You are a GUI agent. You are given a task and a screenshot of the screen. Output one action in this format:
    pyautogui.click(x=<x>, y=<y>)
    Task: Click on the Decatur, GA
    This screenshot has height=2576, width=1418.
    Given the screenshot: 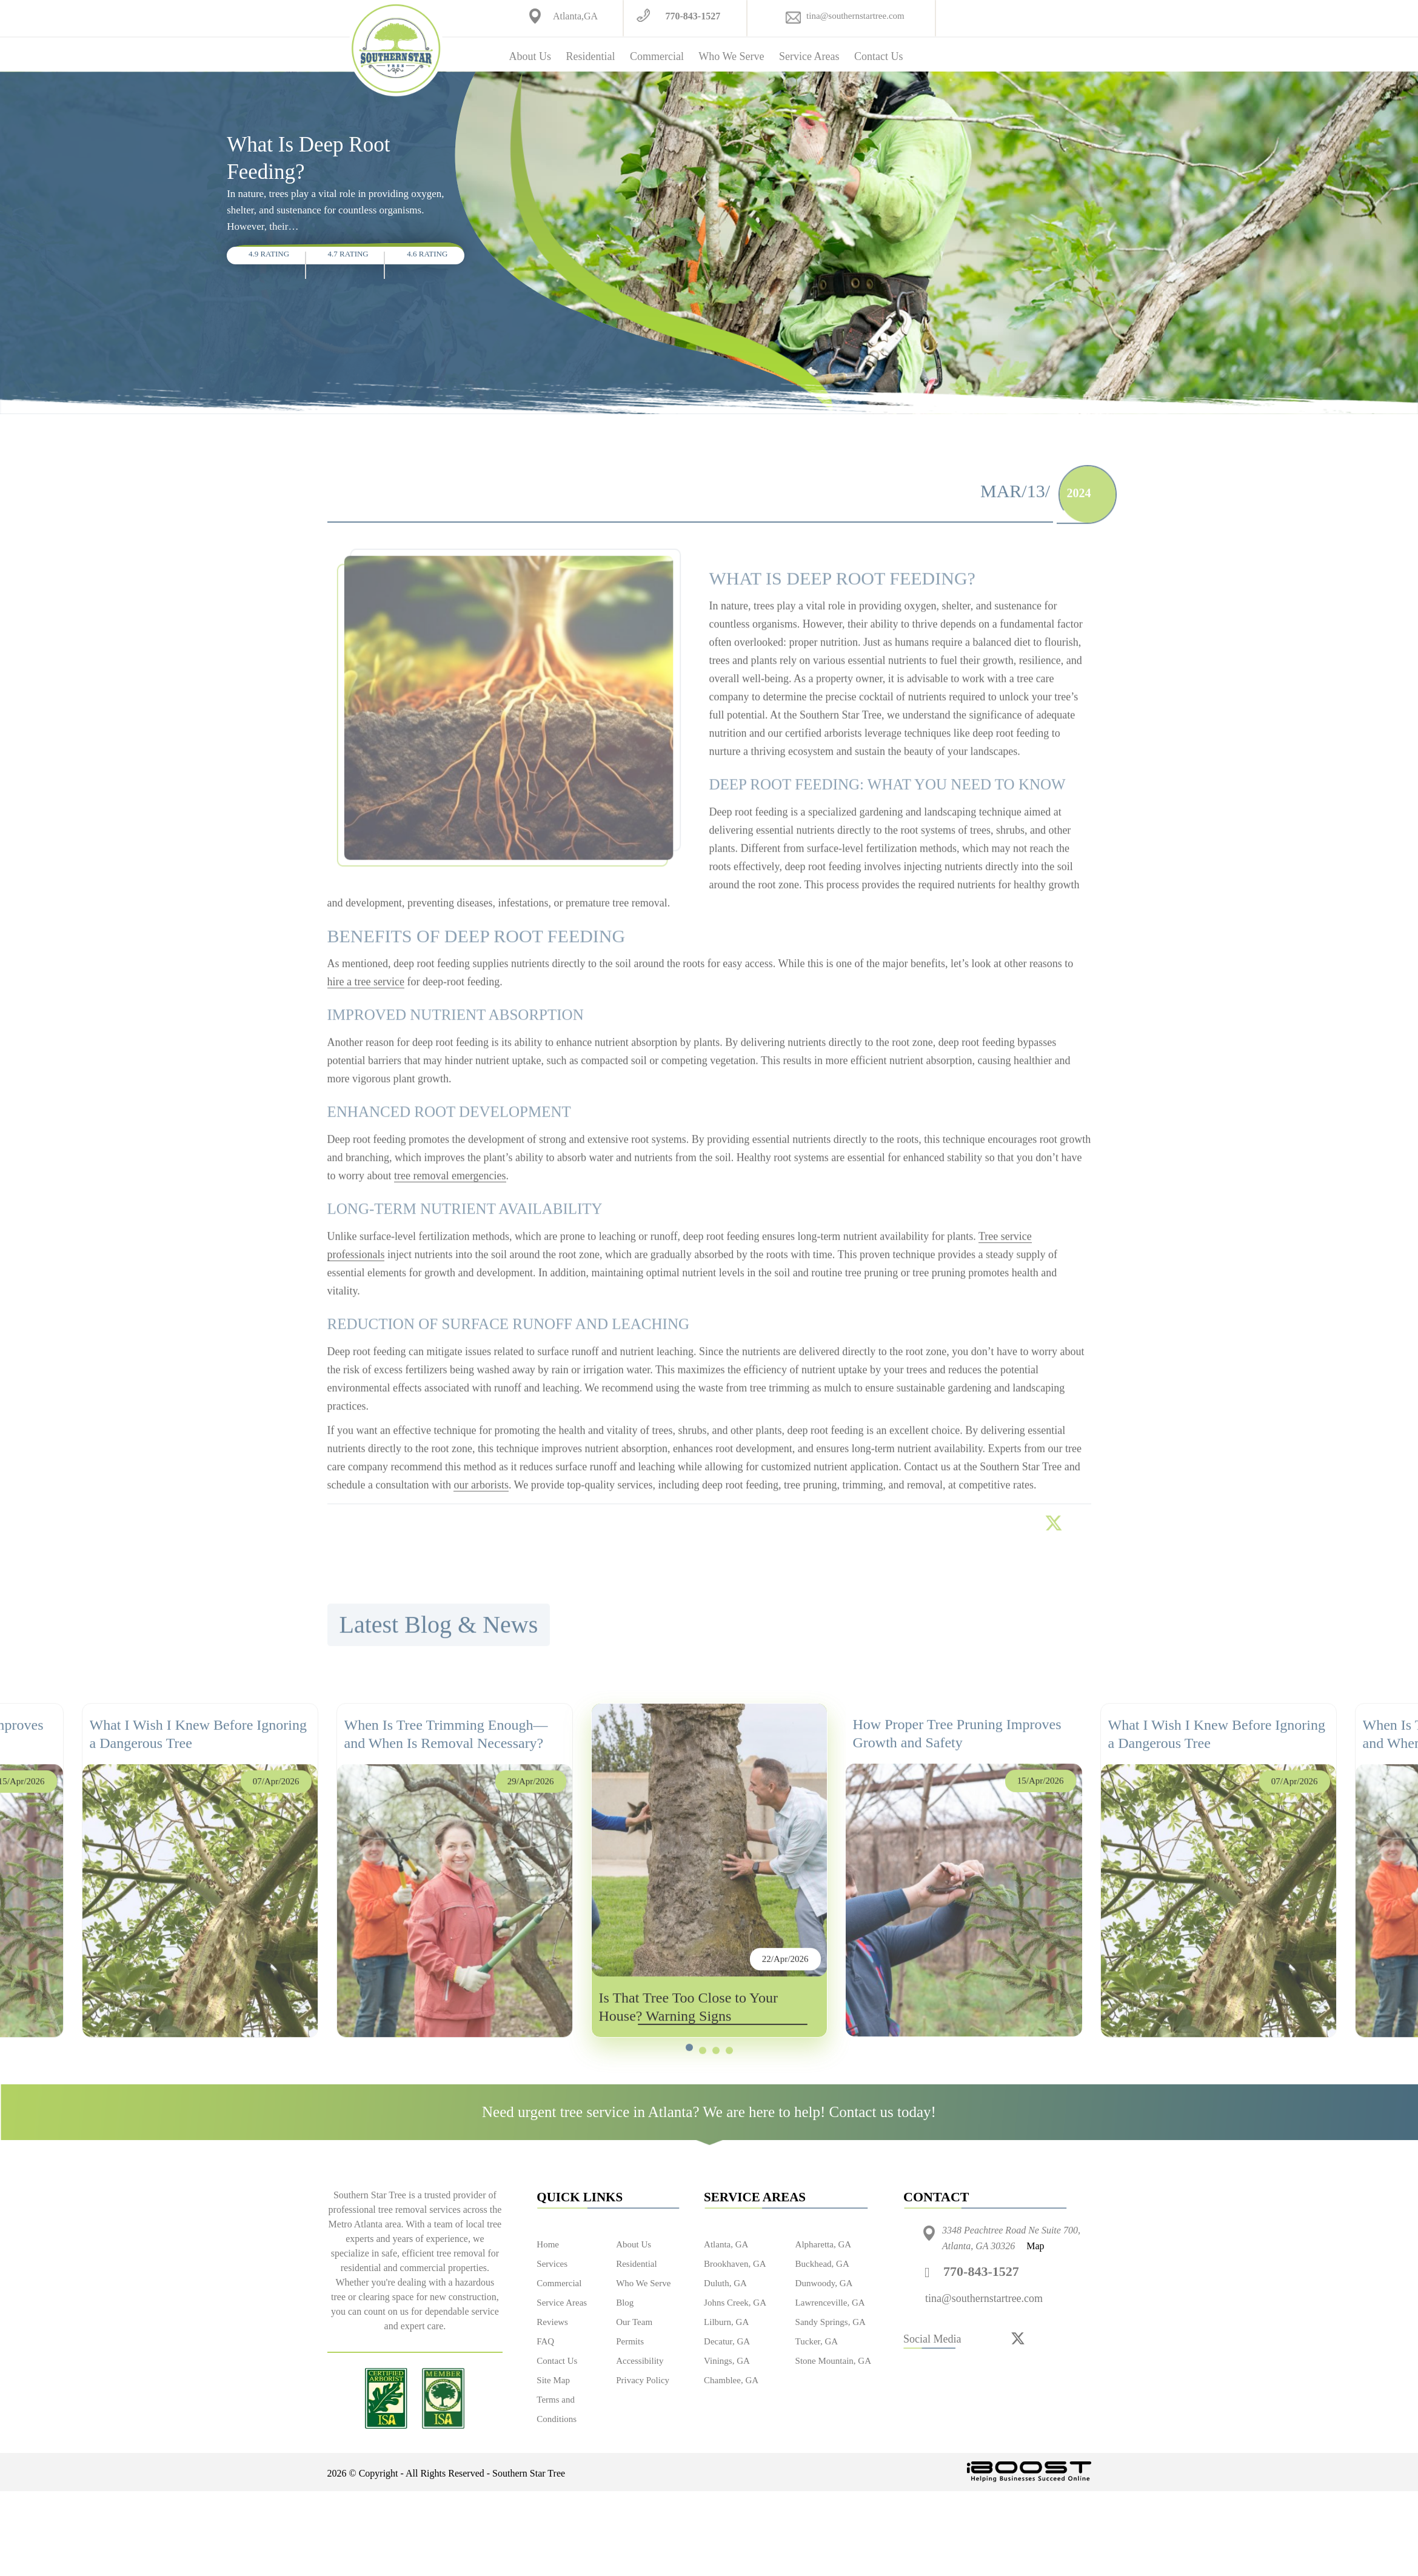 What is the action you would take?
    pyautogui.click(x=727, y=2341)
    